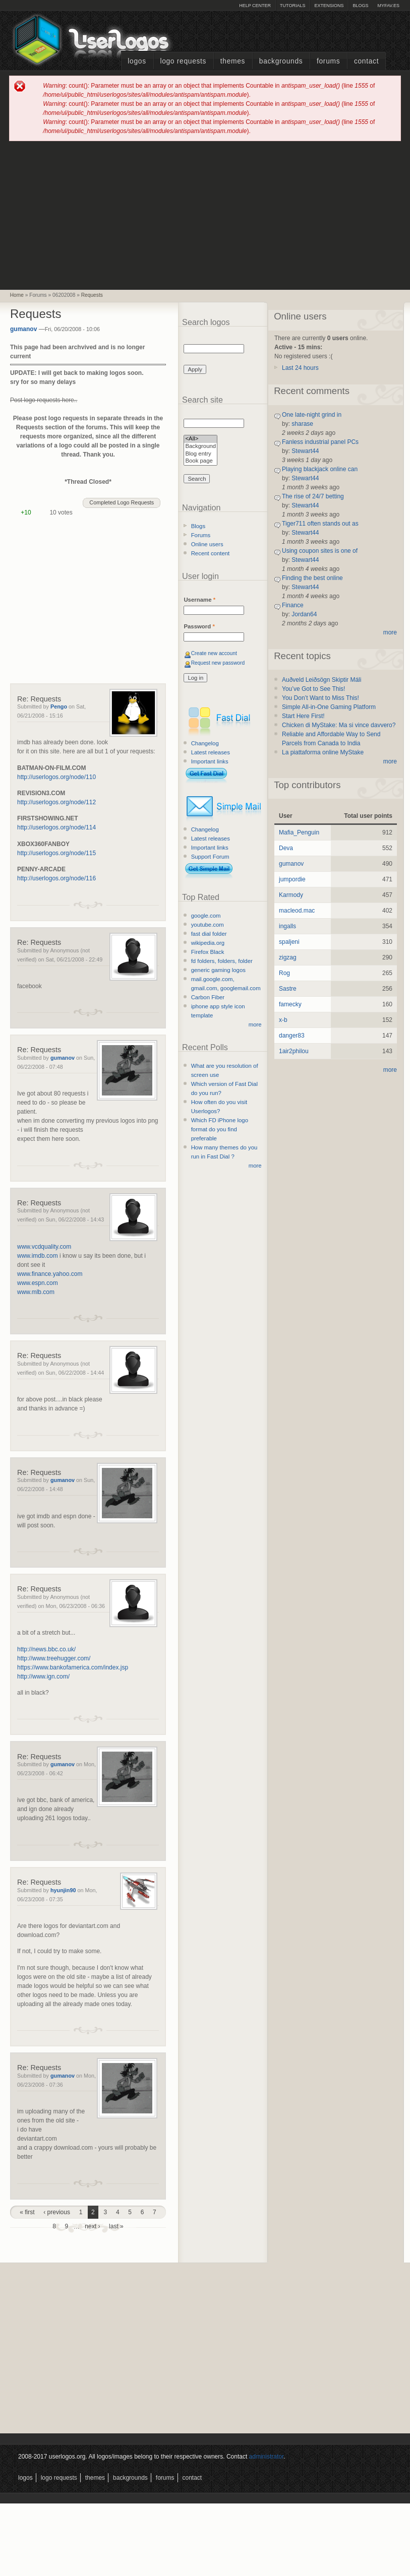 The height and width of the screenshot is (2576, 410). What do you see at coordinates (292, 5) in the screenshot?
I see `Tutorials` at bounding box center [292, 5].